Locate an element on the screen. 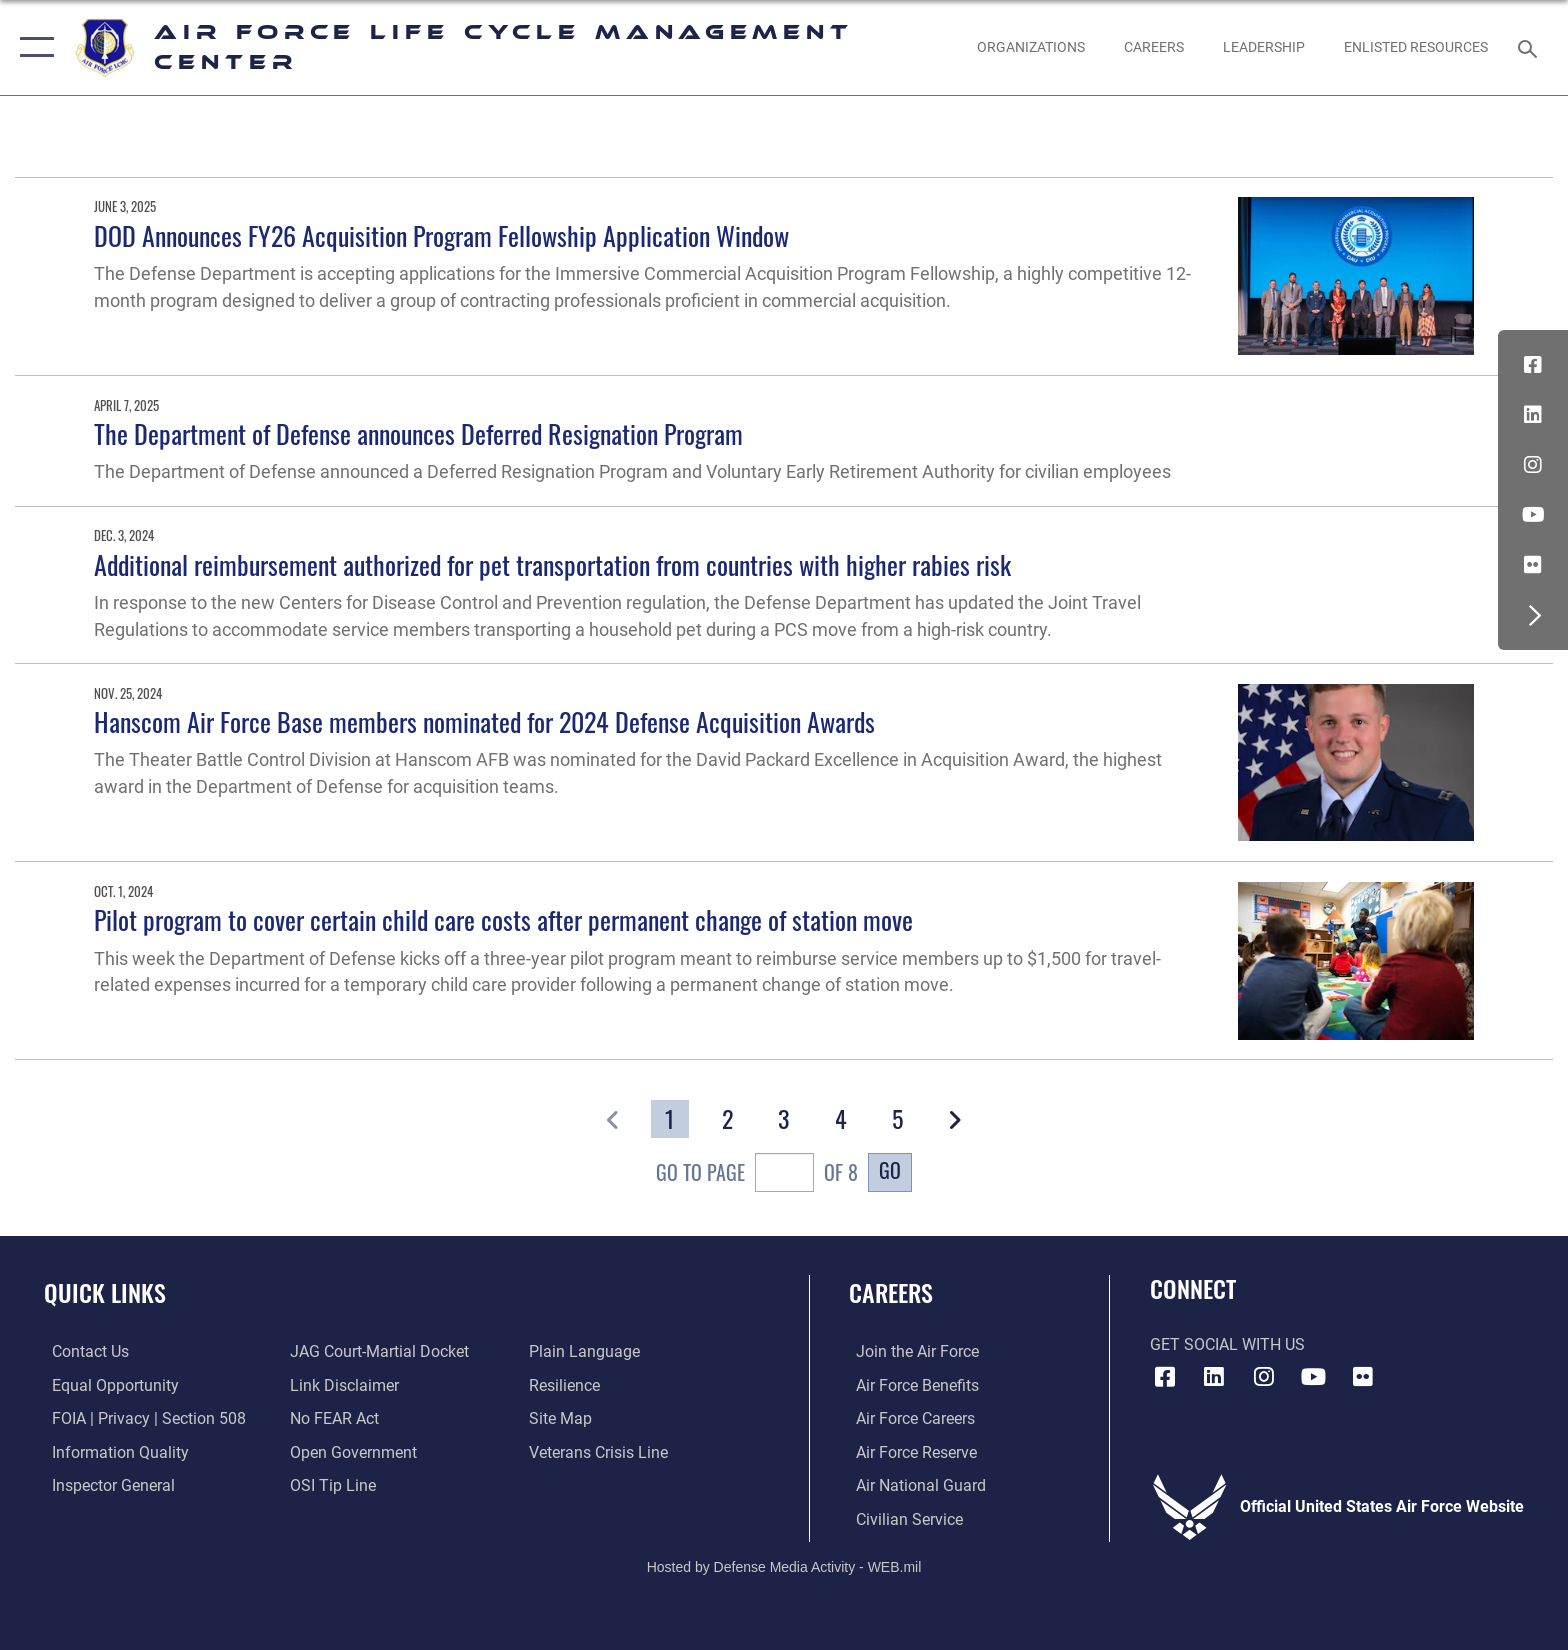 The image size is (1568, 1650). [Go to Page 3] is located at coordinates (783, 1119).